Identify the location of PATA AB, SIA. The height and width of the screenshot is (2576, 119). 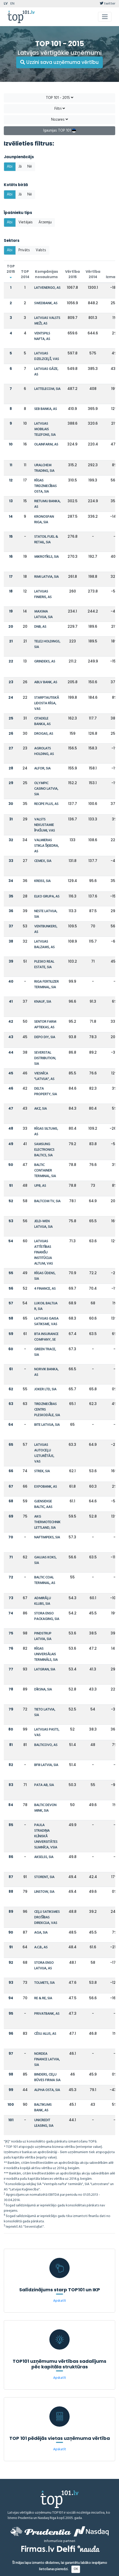
(44, 1785).